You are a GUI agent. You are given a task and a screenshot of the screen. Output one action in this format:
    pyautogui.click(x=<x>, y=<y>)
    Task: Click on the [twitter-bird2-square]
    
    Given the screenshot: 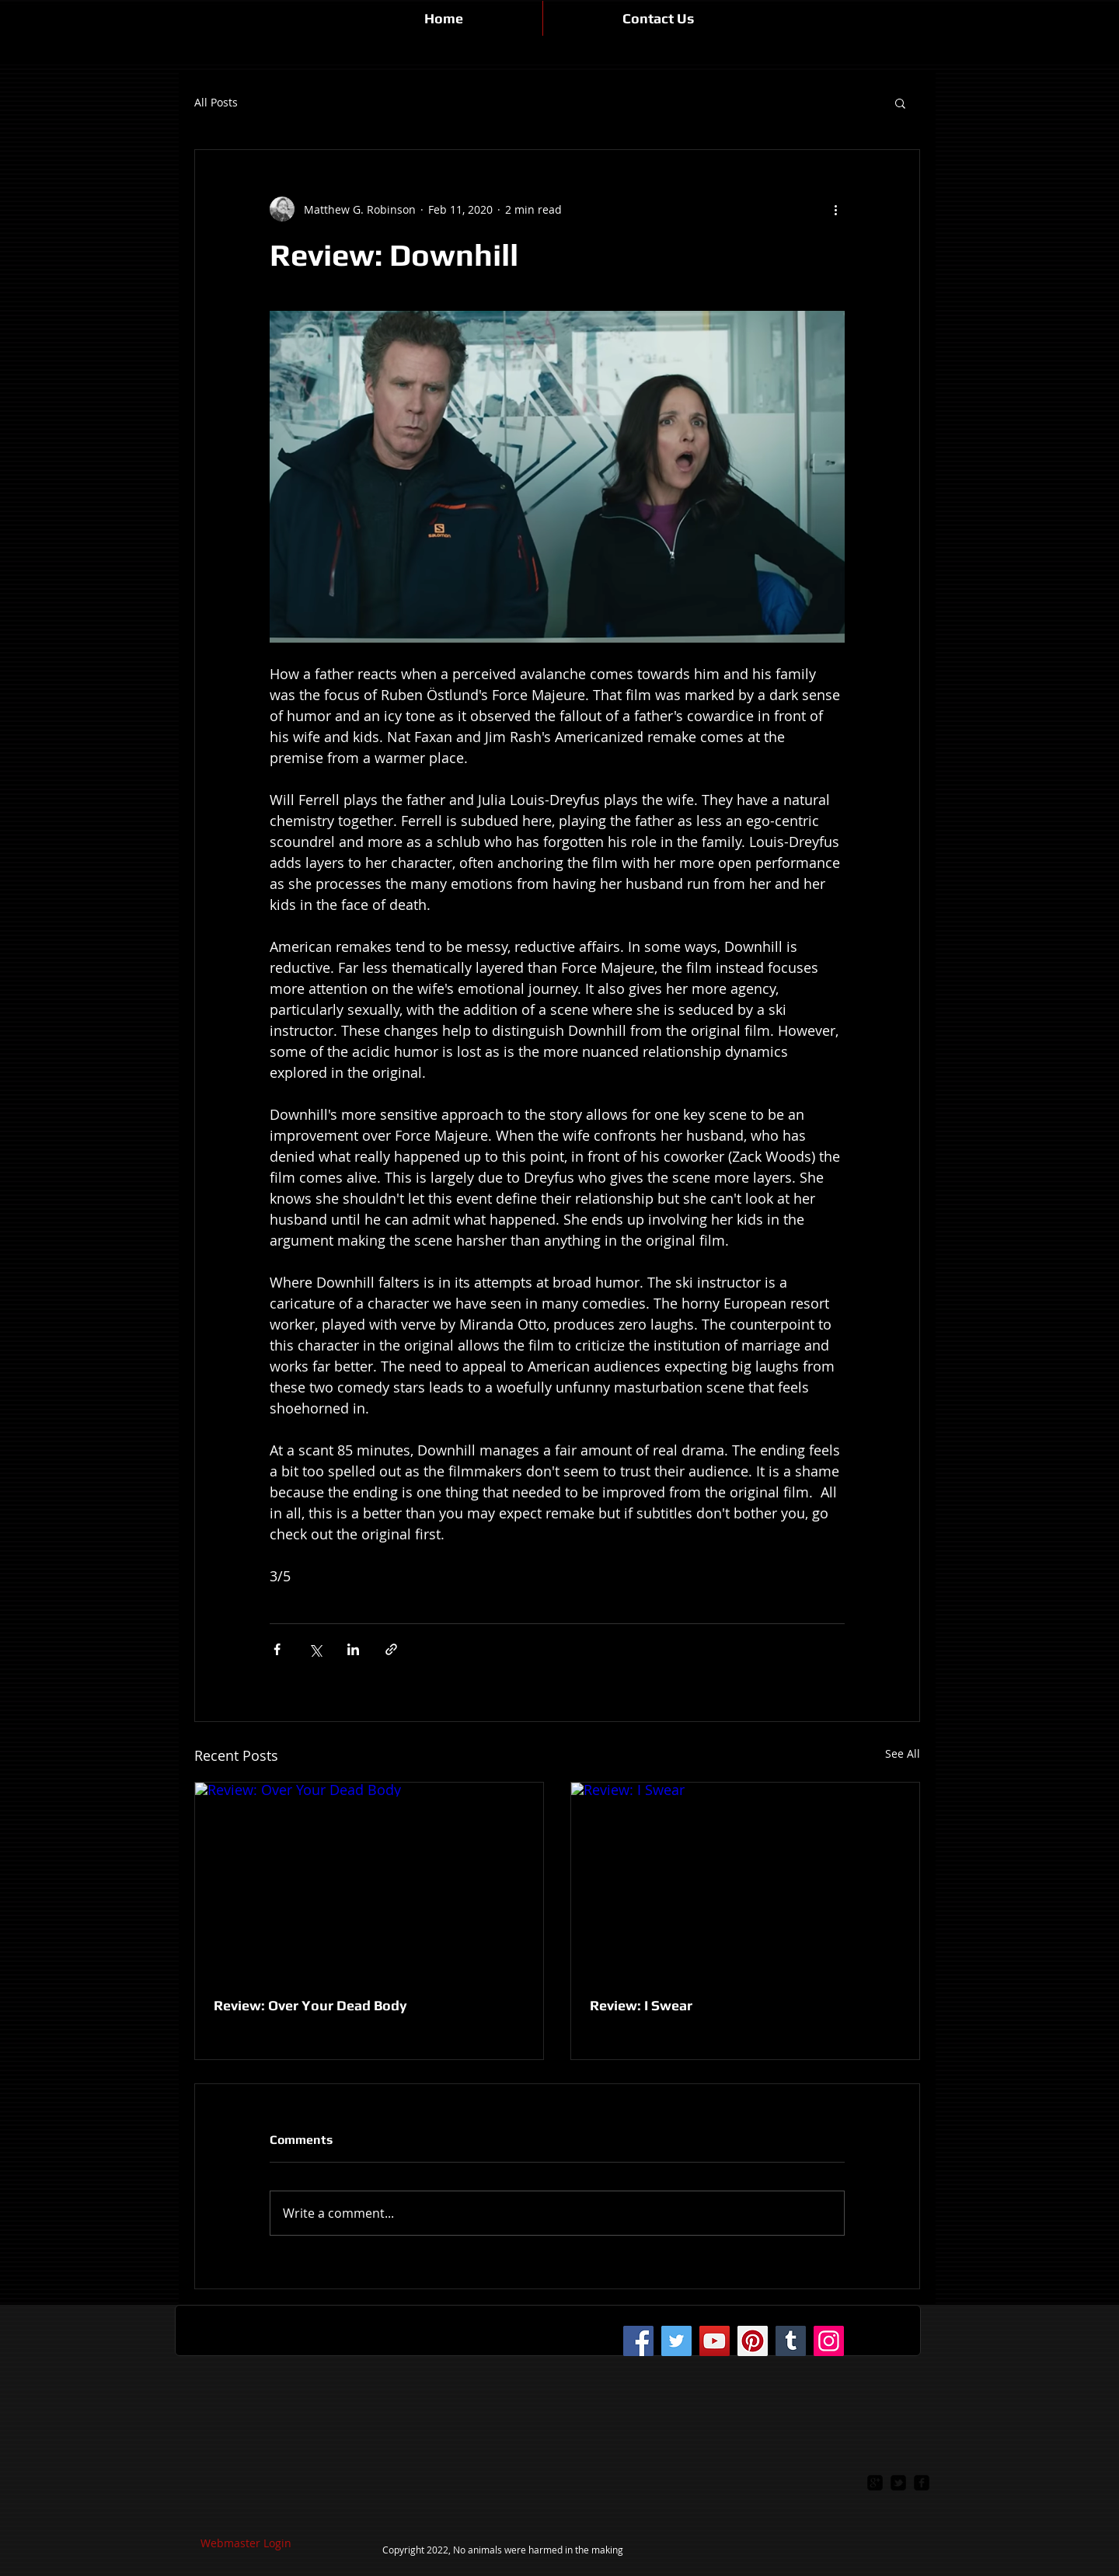 What is the action you would take?
    pyautogui.click(x=898, y=2483)
    